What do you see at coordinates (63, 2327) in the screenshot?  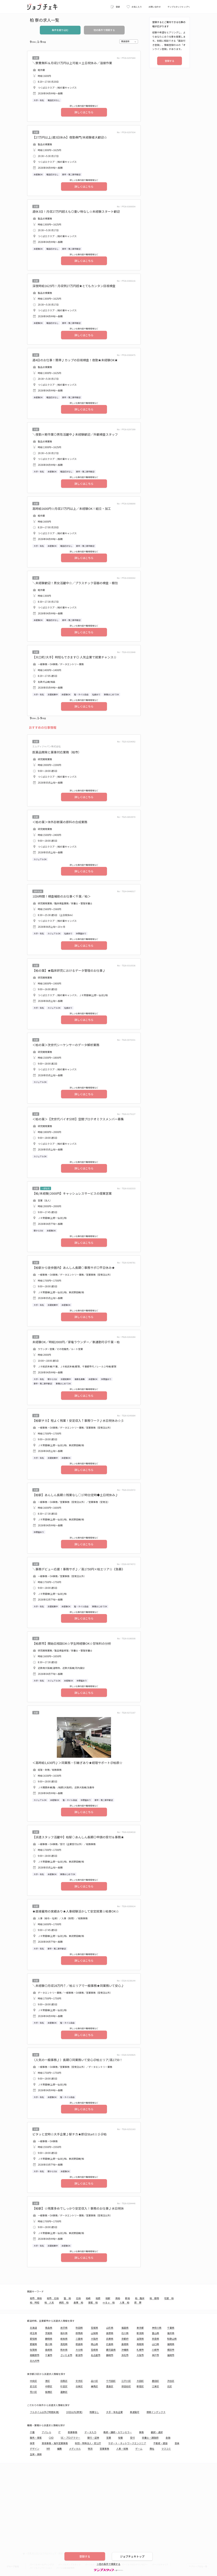 I see `岩手県` at bounding box center [63, 2327].